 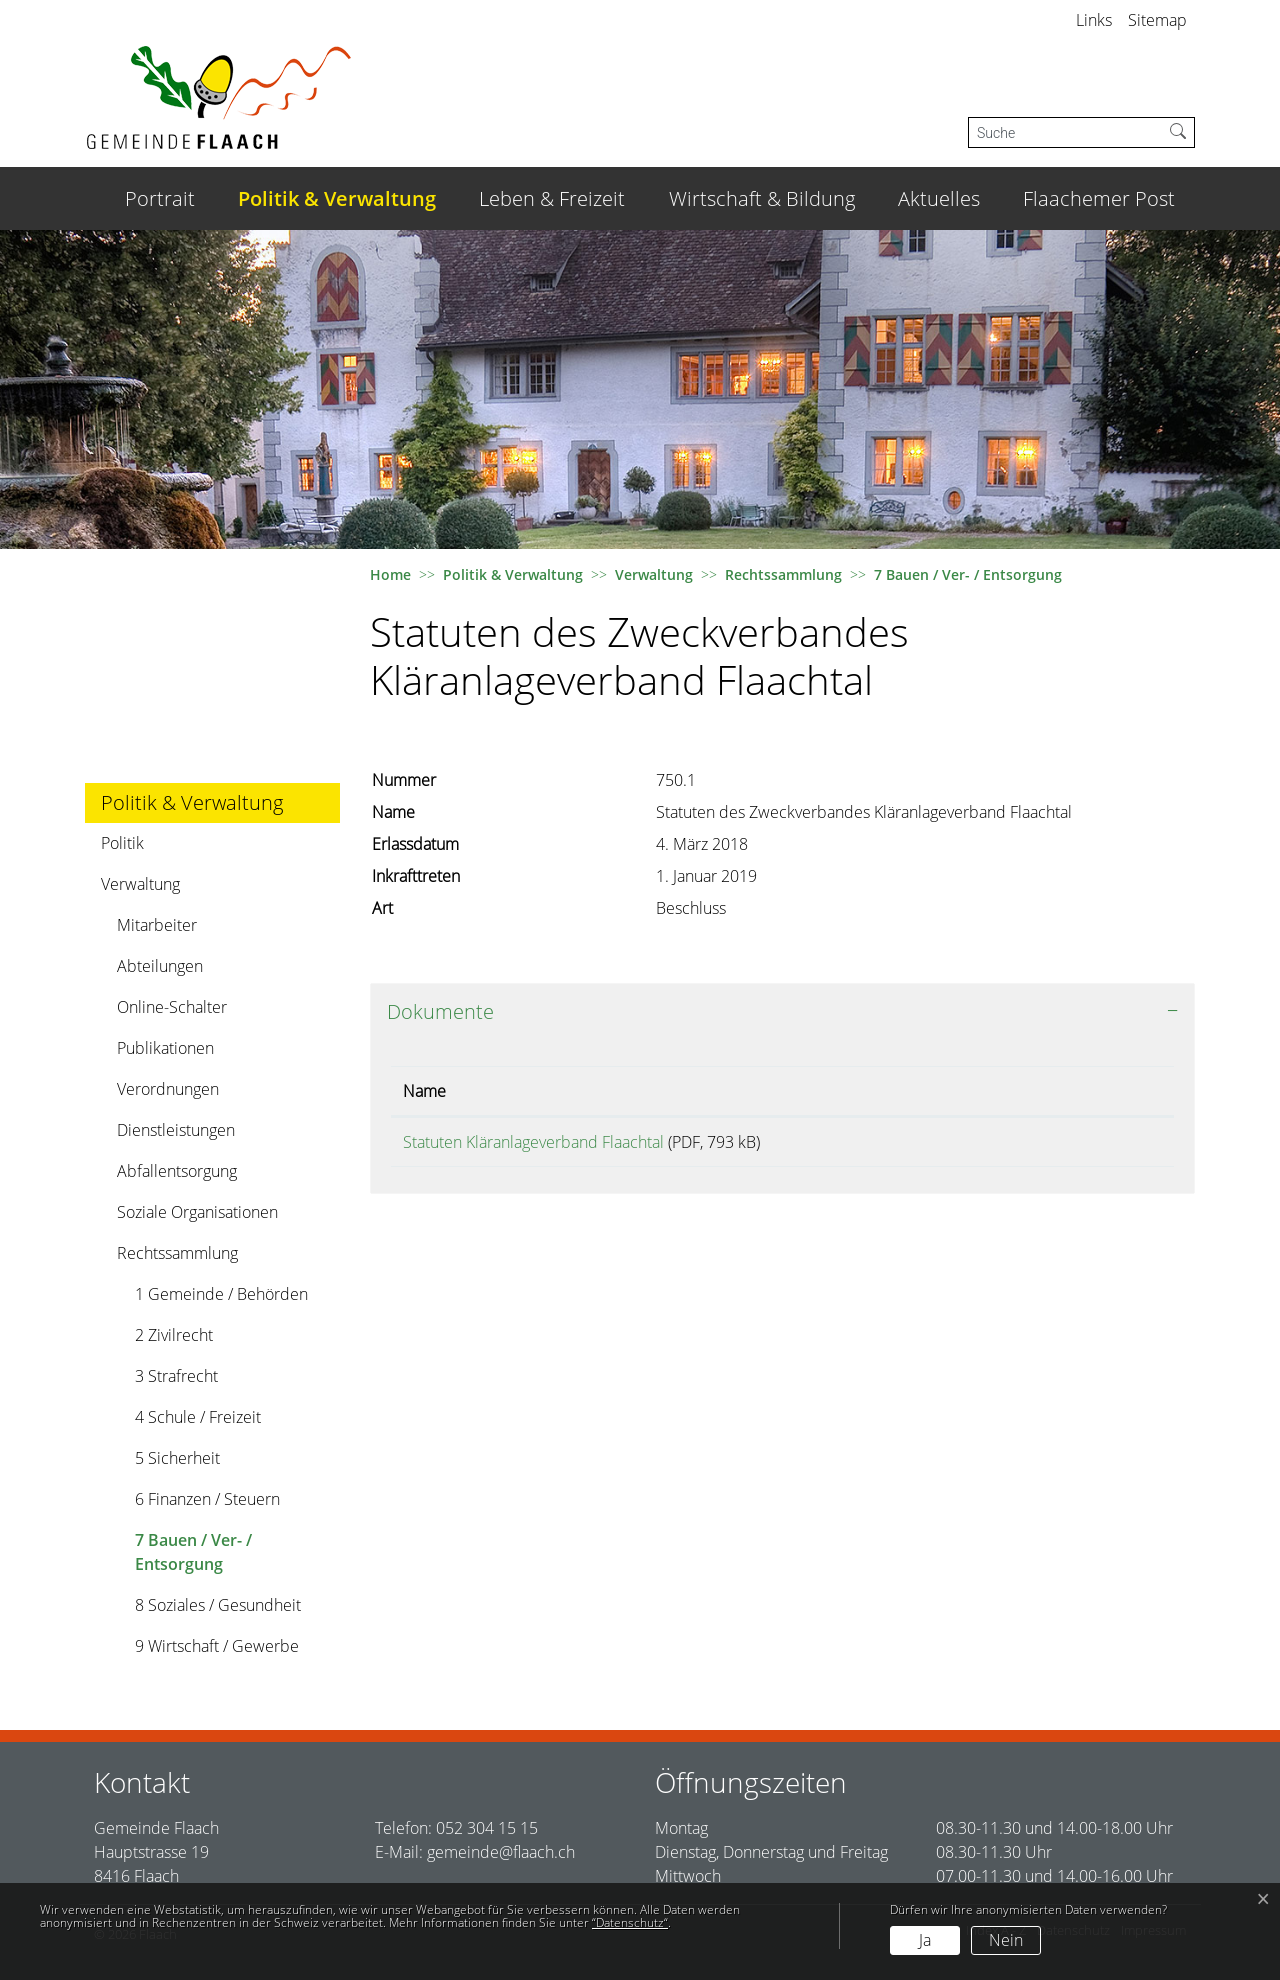 What do you see at coordinates (160, 966) in the screenshot?
I see `Abteilungen` at bounding box center [160, 966].